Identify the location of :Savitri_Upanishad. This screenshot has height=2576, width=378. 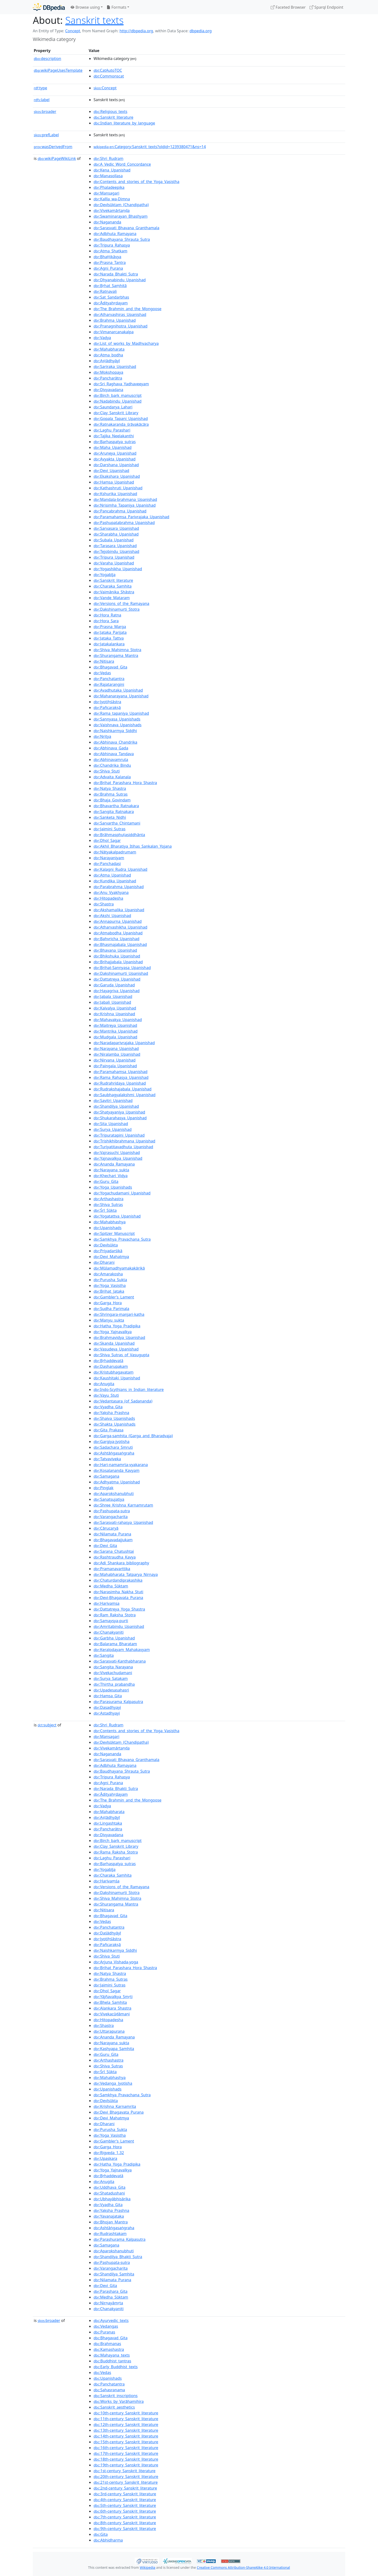
(113, 1100).